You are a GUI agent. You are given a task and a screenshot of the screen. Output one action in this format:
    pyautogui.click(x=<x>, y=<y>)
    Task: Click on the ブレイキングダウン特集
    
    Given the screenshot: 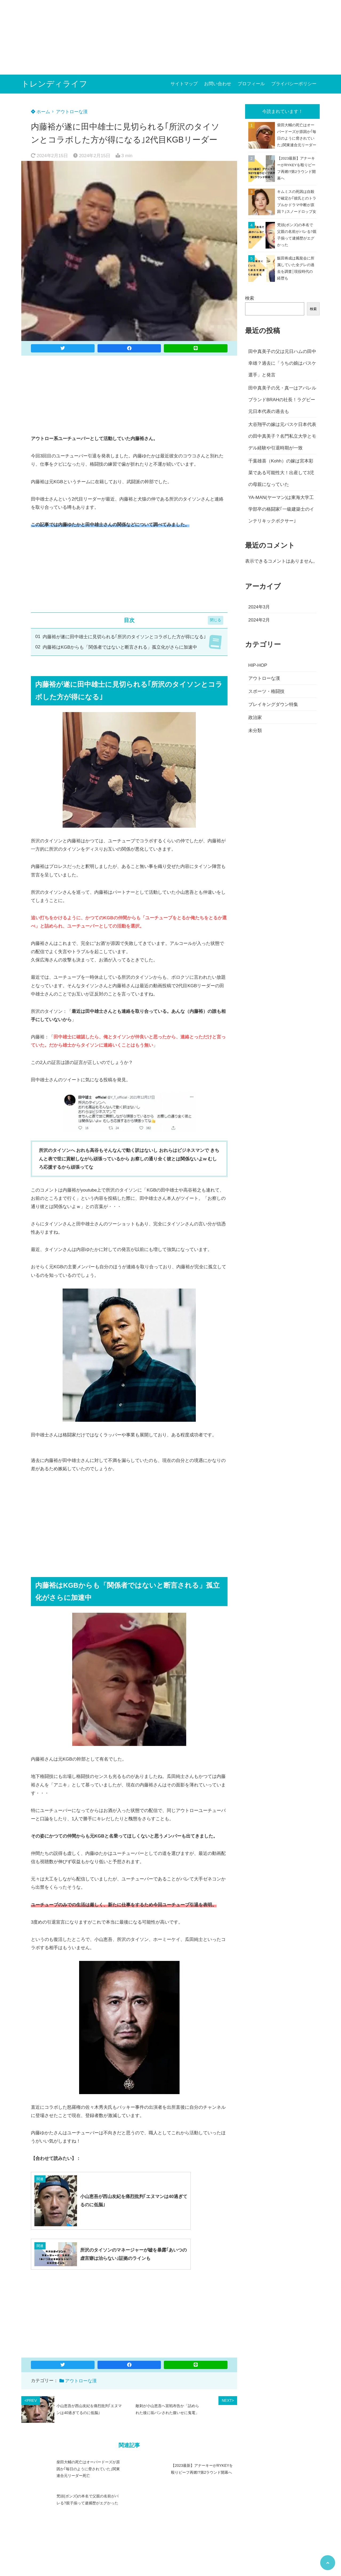 What is the action you would take?
    pyautogui.click(x=273, y=704)
    